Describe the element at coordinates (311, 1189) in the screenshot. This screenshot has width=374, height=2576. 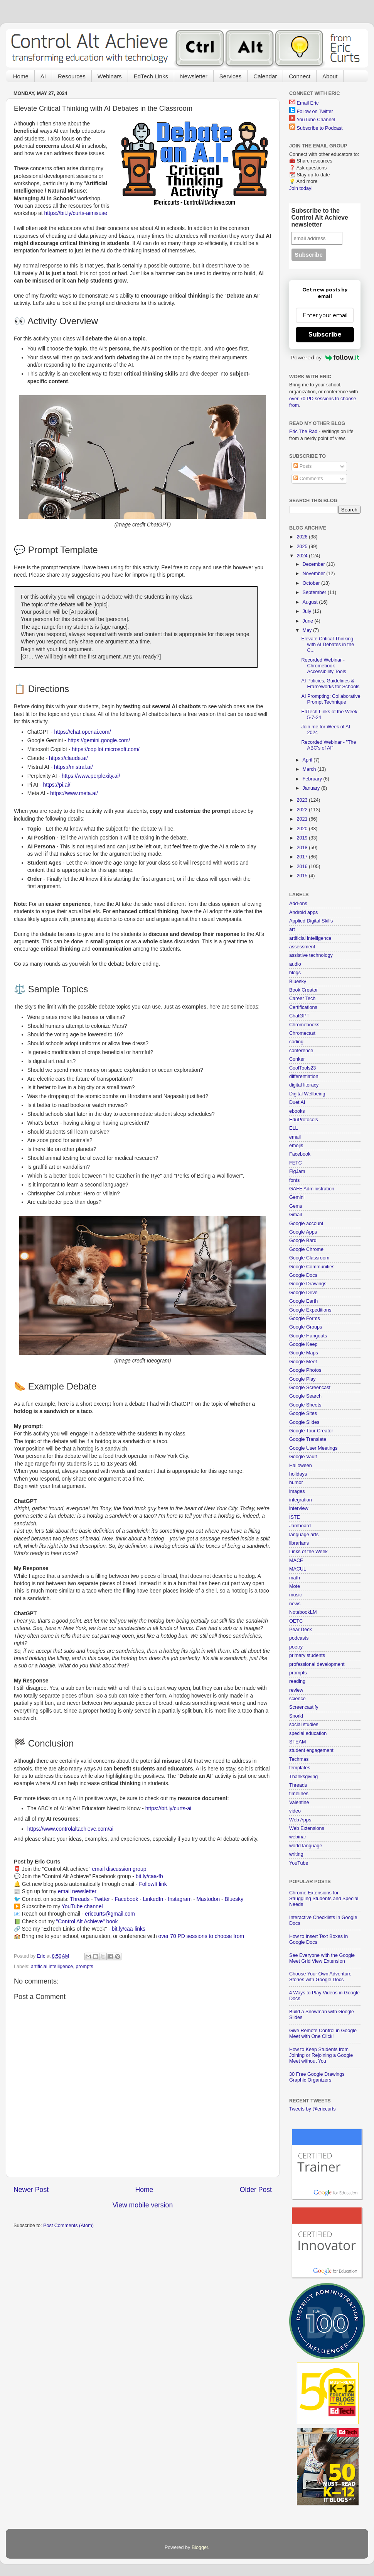
I see `GAFE Administration` at that location.